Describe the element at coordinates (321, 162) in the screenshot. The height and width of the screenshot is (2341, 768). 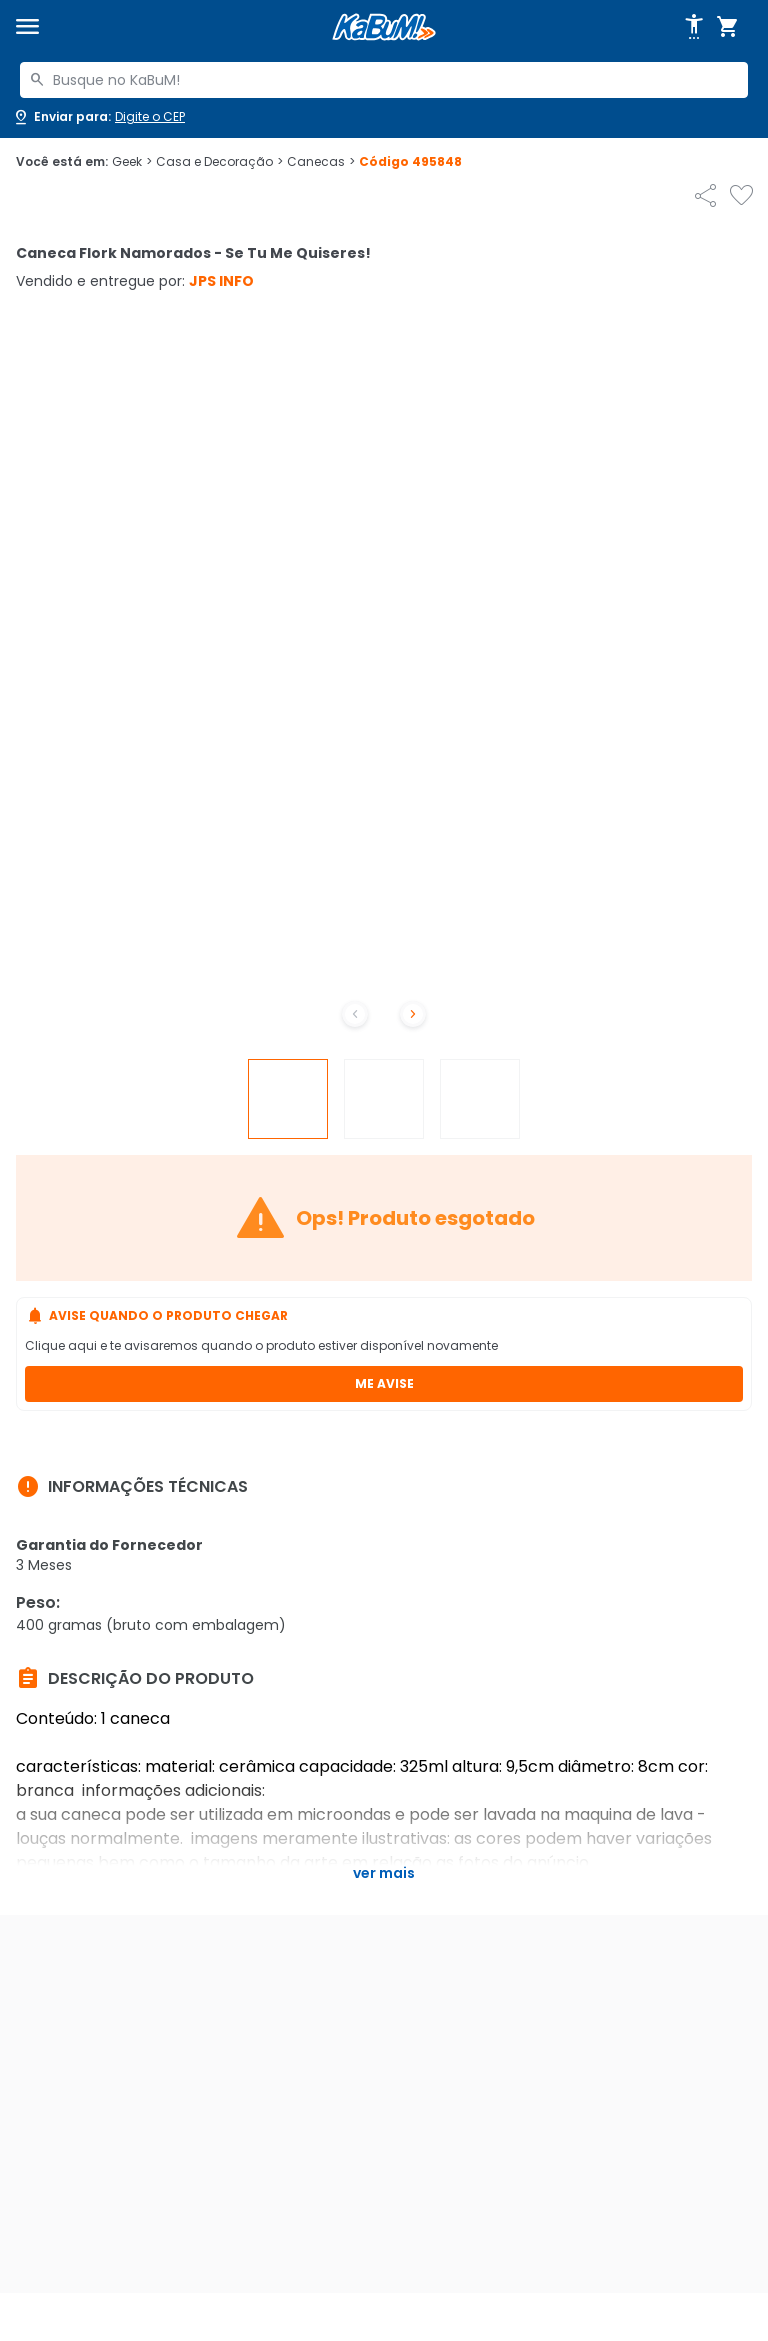
I see `Canecas` at that location.